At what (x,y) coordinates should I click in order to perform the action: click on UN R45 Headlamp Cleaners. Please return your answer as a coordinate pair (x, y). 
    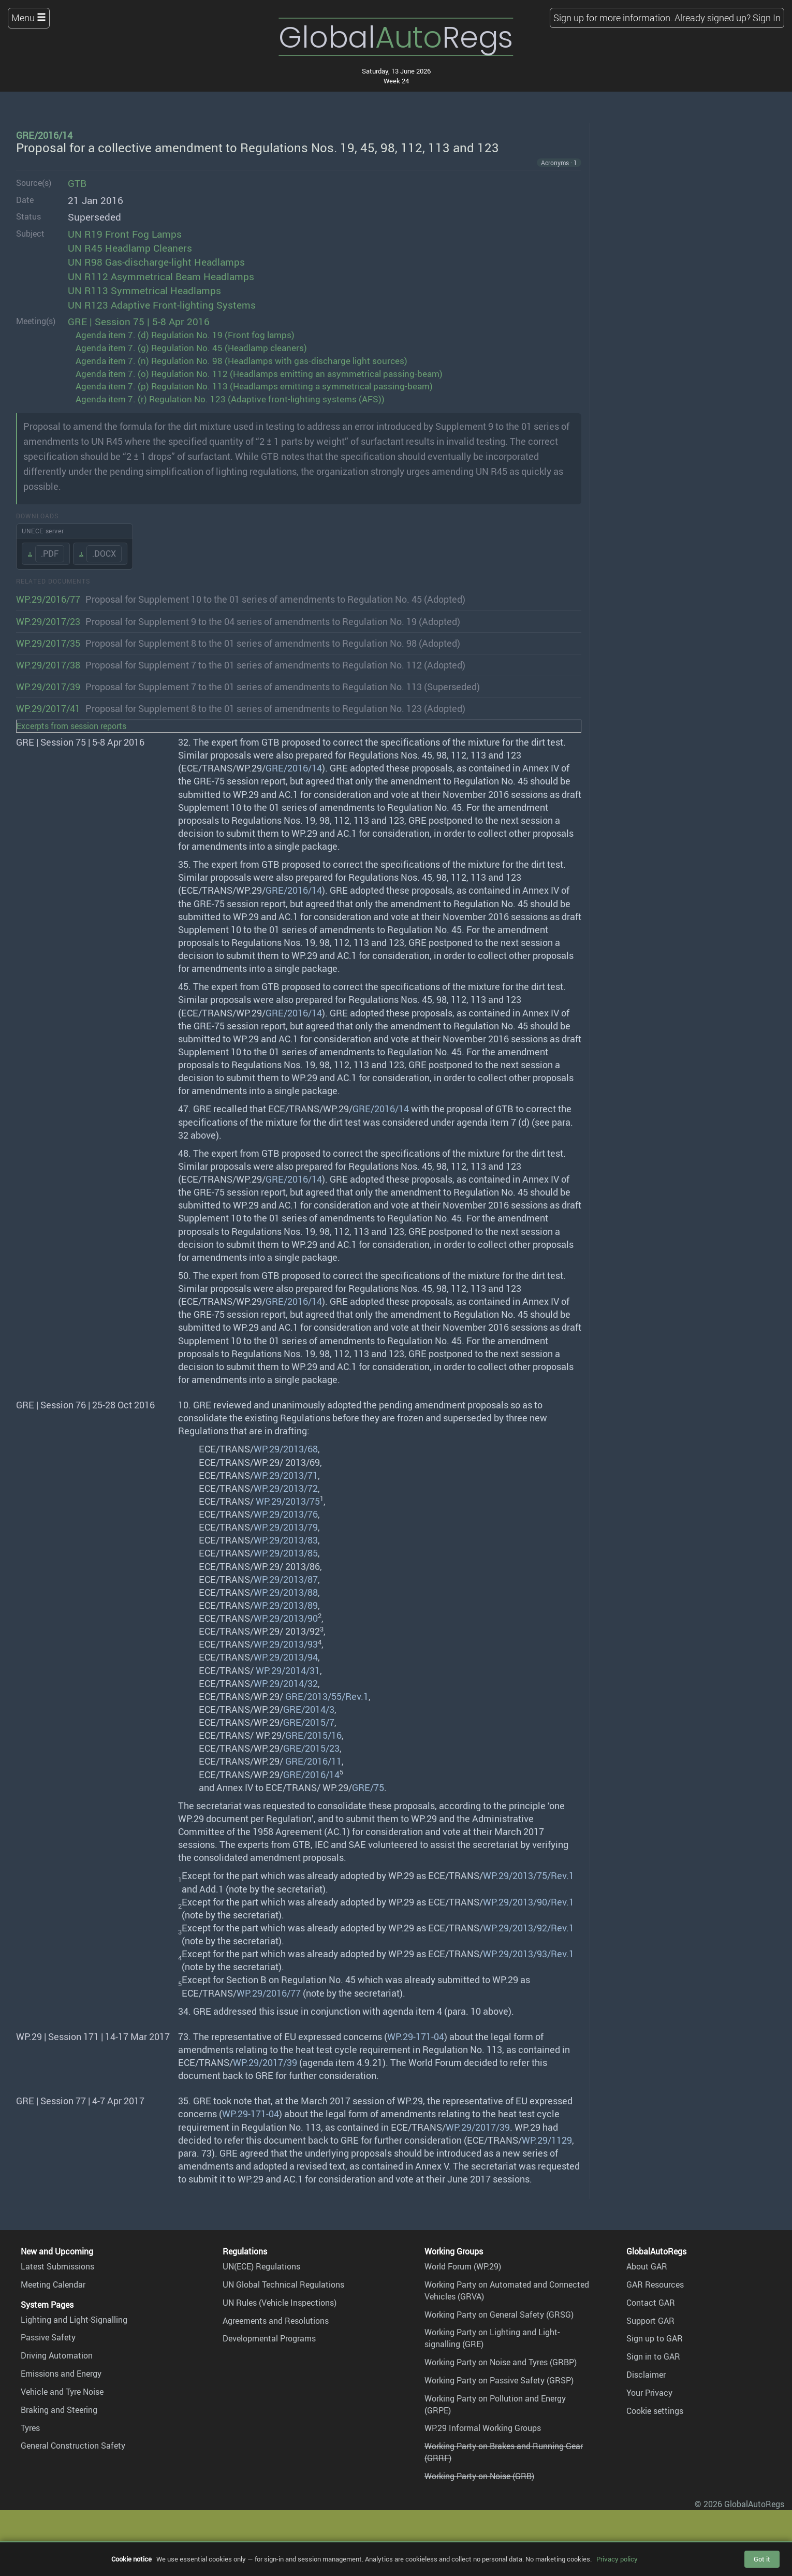
    Looking at the image, I should click on (130, 248).